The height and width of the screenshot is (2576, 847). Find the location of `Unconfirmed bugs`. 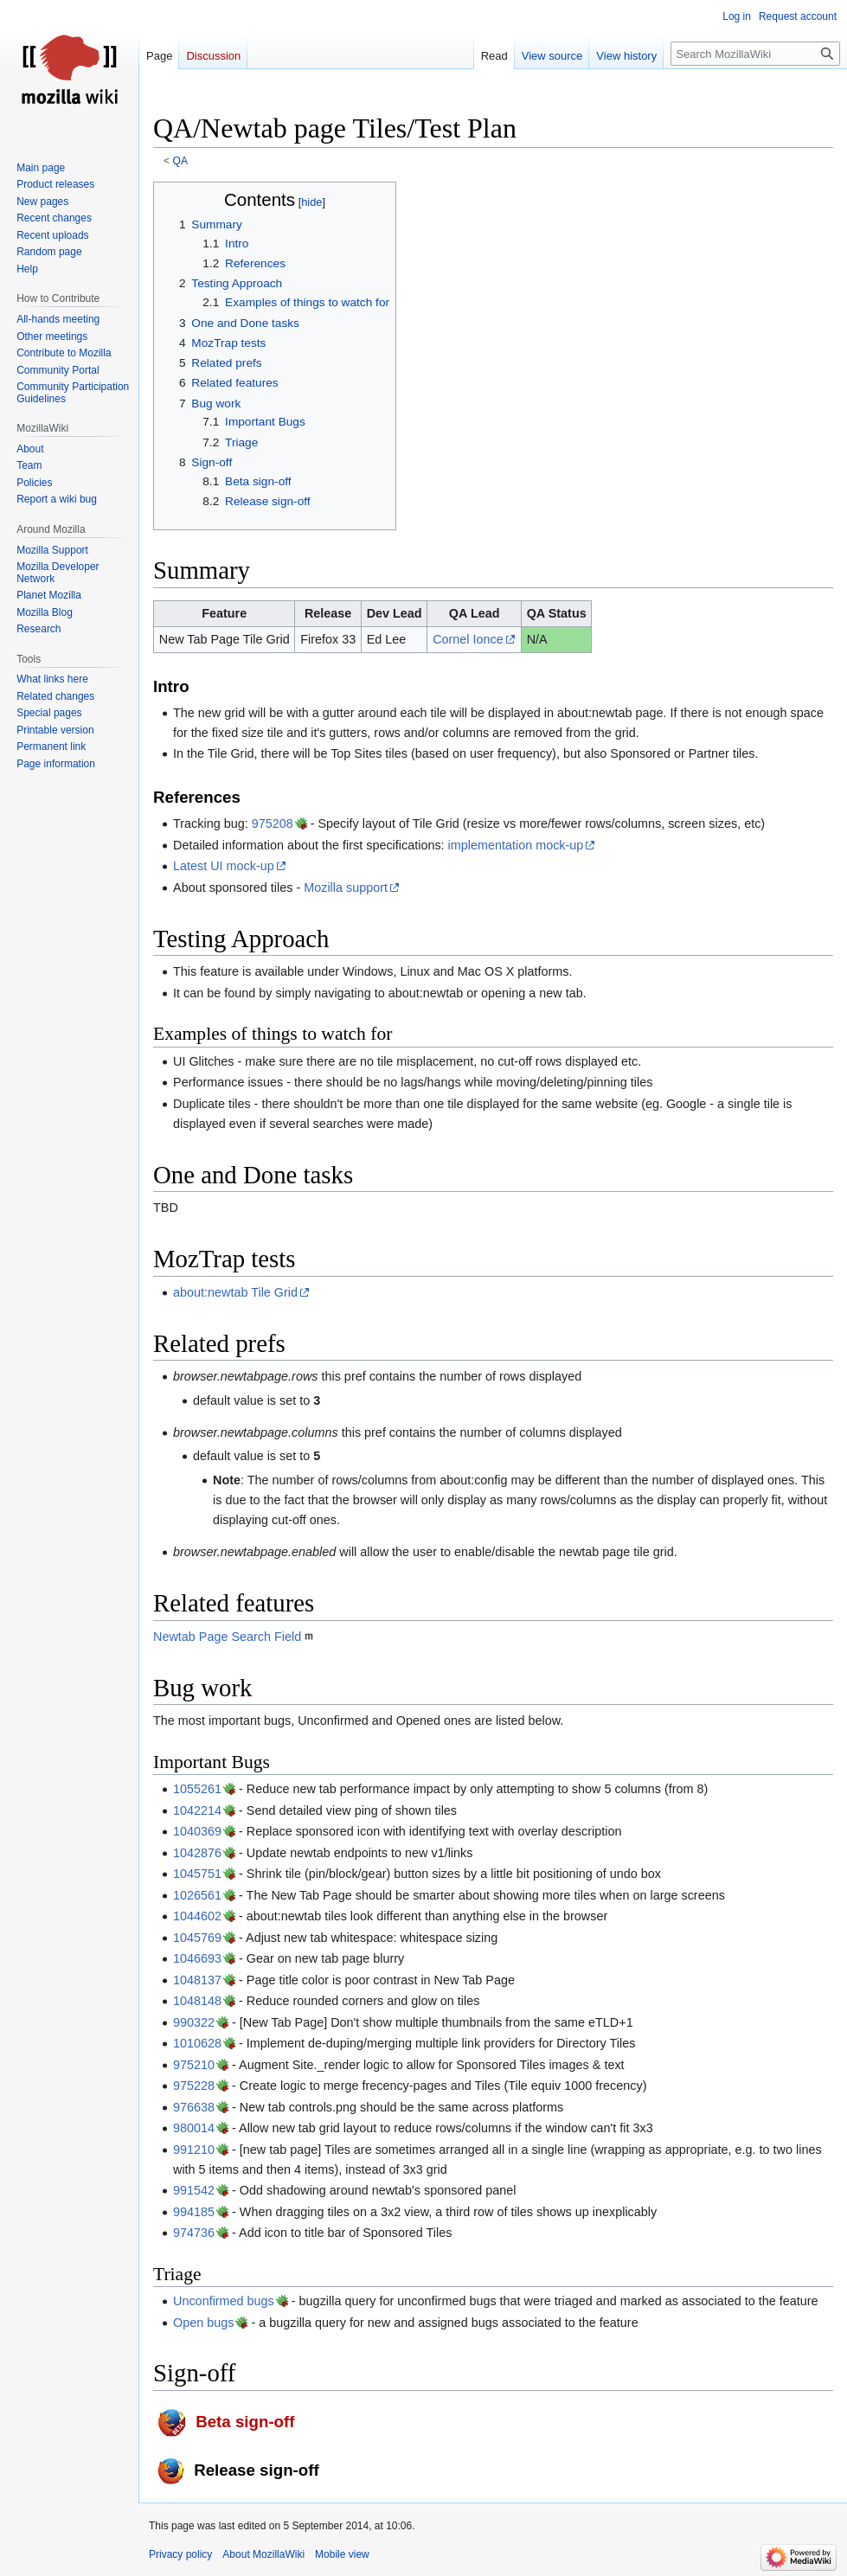

Unconfirmed bugs is located at coordinates (223, 2301).